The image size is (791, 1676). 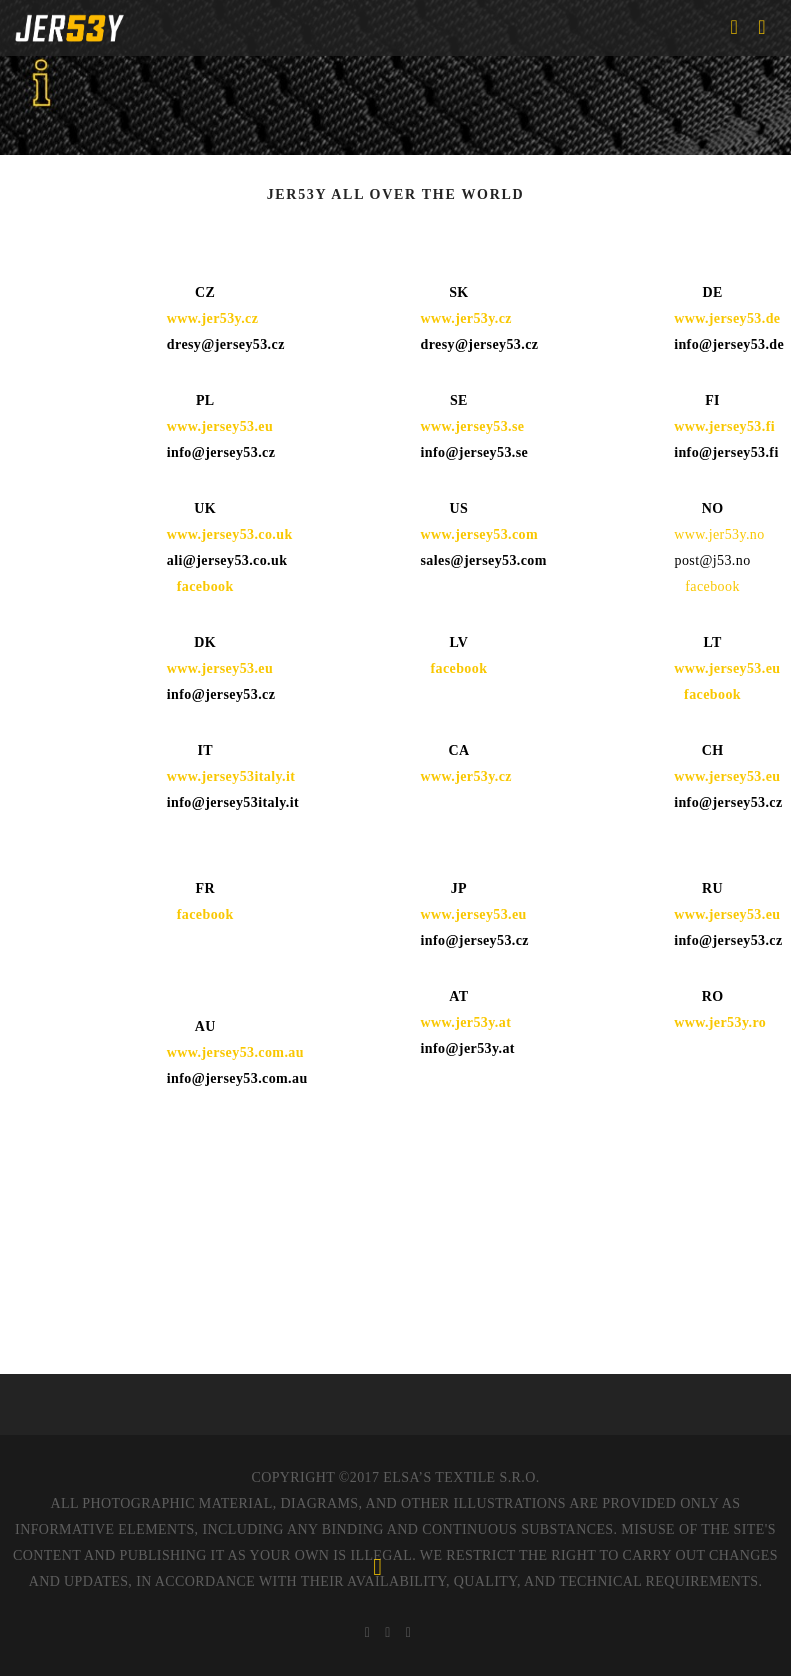 What do you see at coordinates (205, 586) in the screenshot?
I see `facebook` at bounding box center [205, 586].